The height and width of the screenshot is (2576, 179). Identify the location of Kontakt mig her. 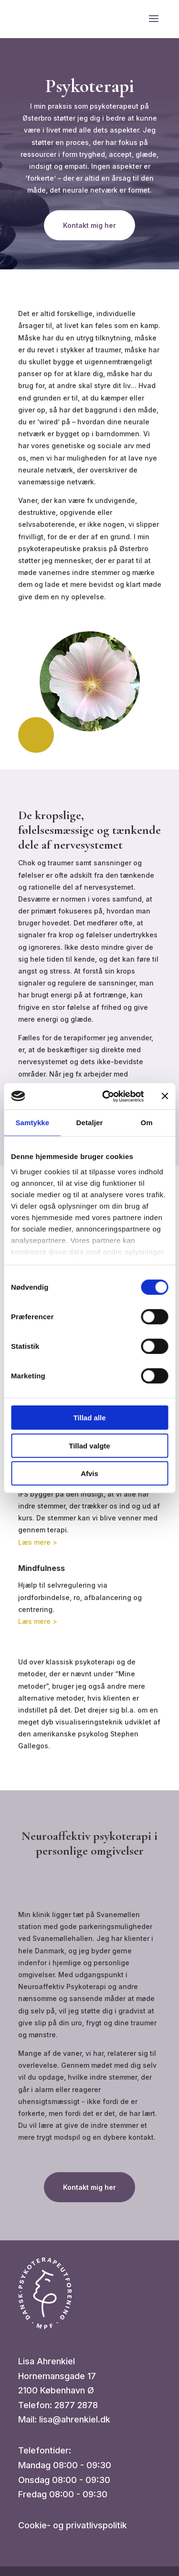
(89, 225).